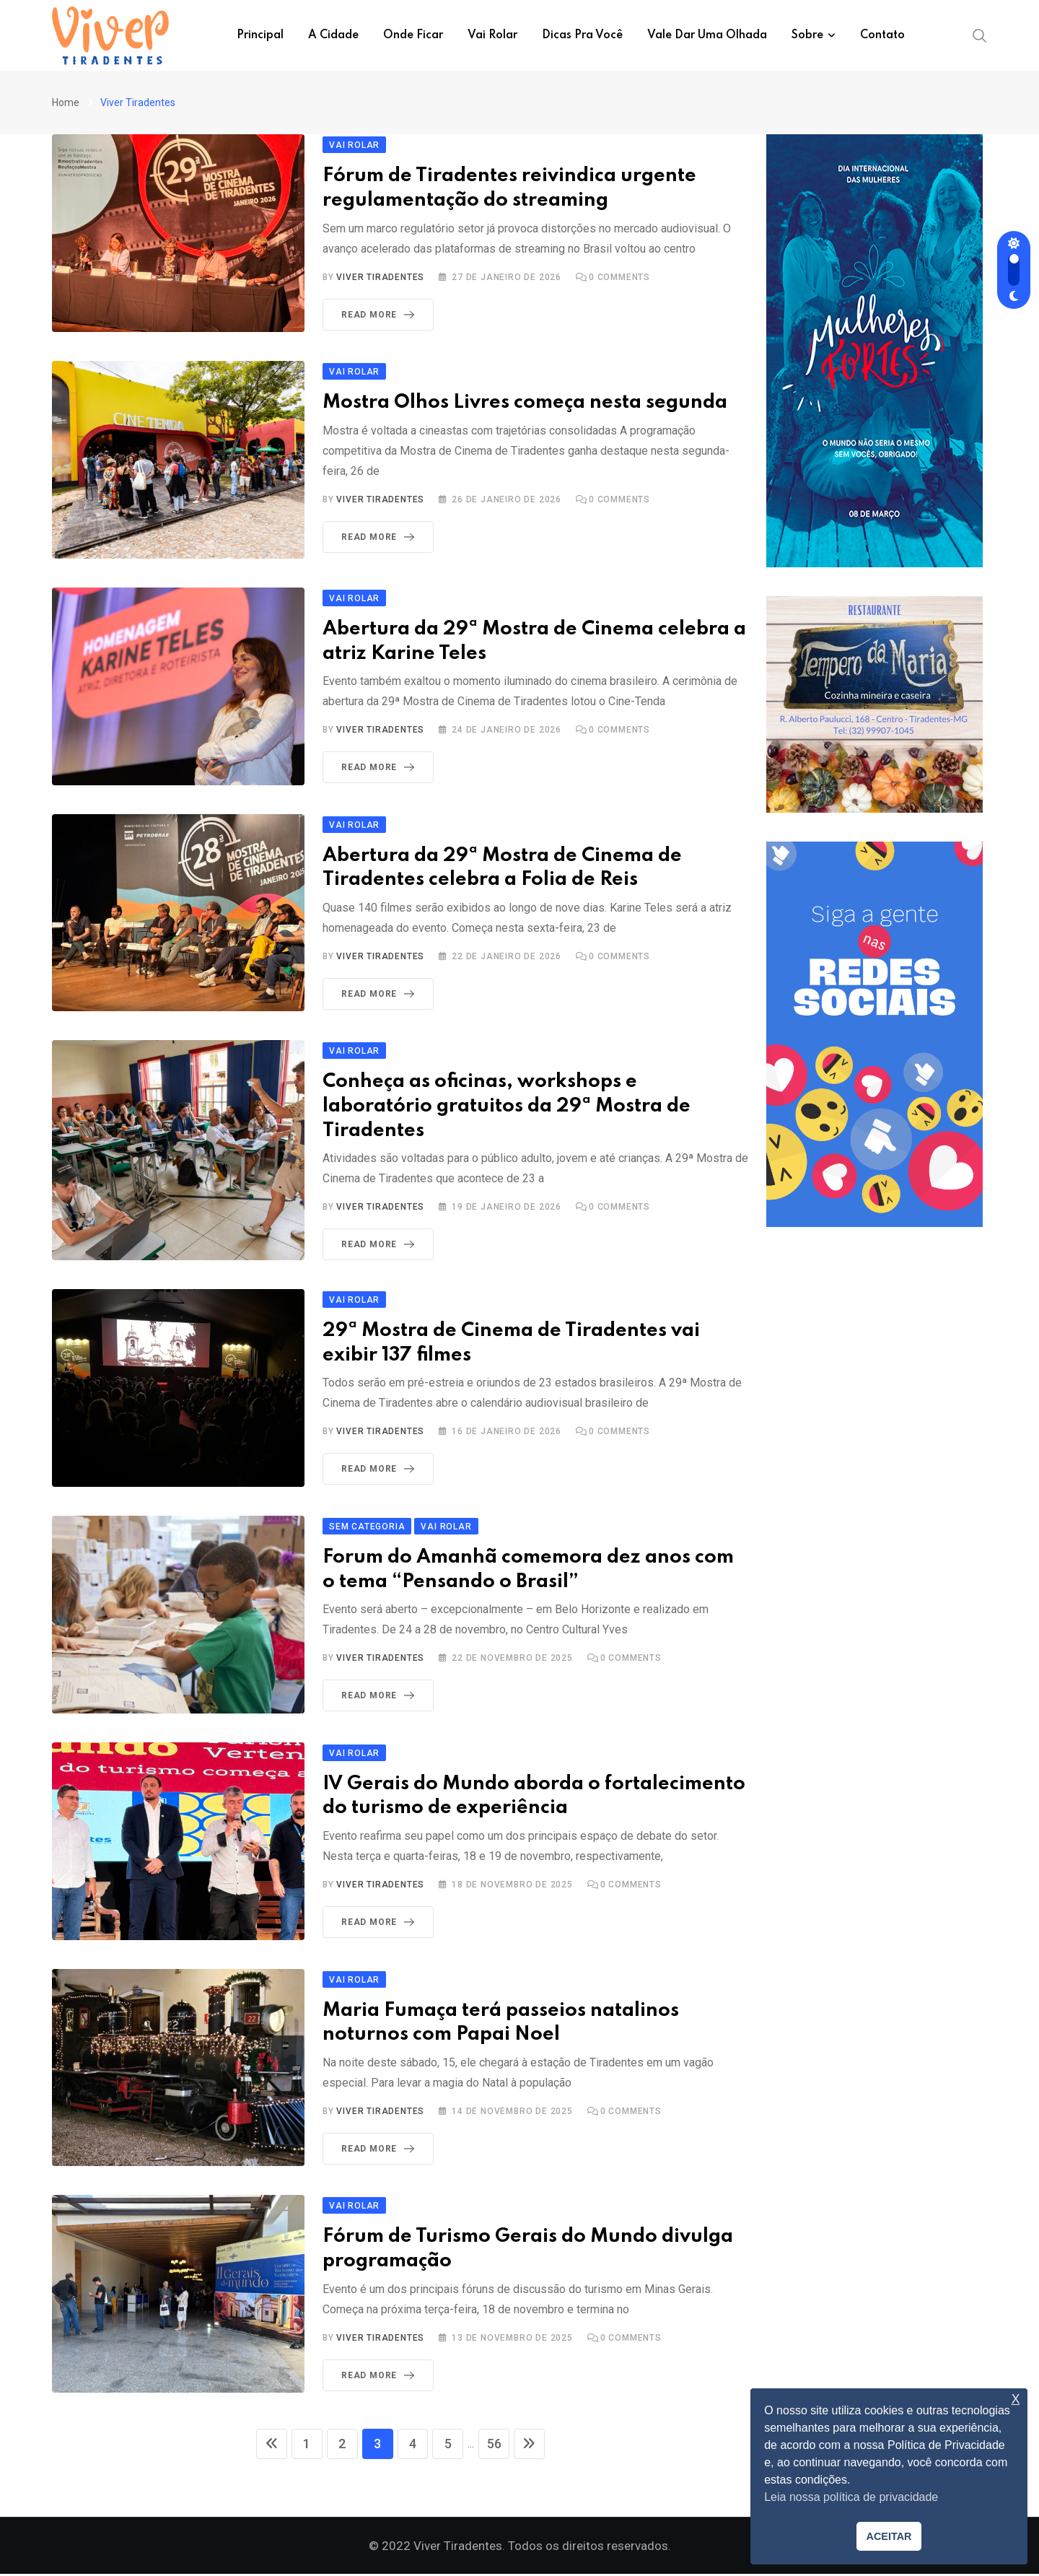  Describe the element at coordinates (882, 35) in the screenshot. I see `Contato` at that location.